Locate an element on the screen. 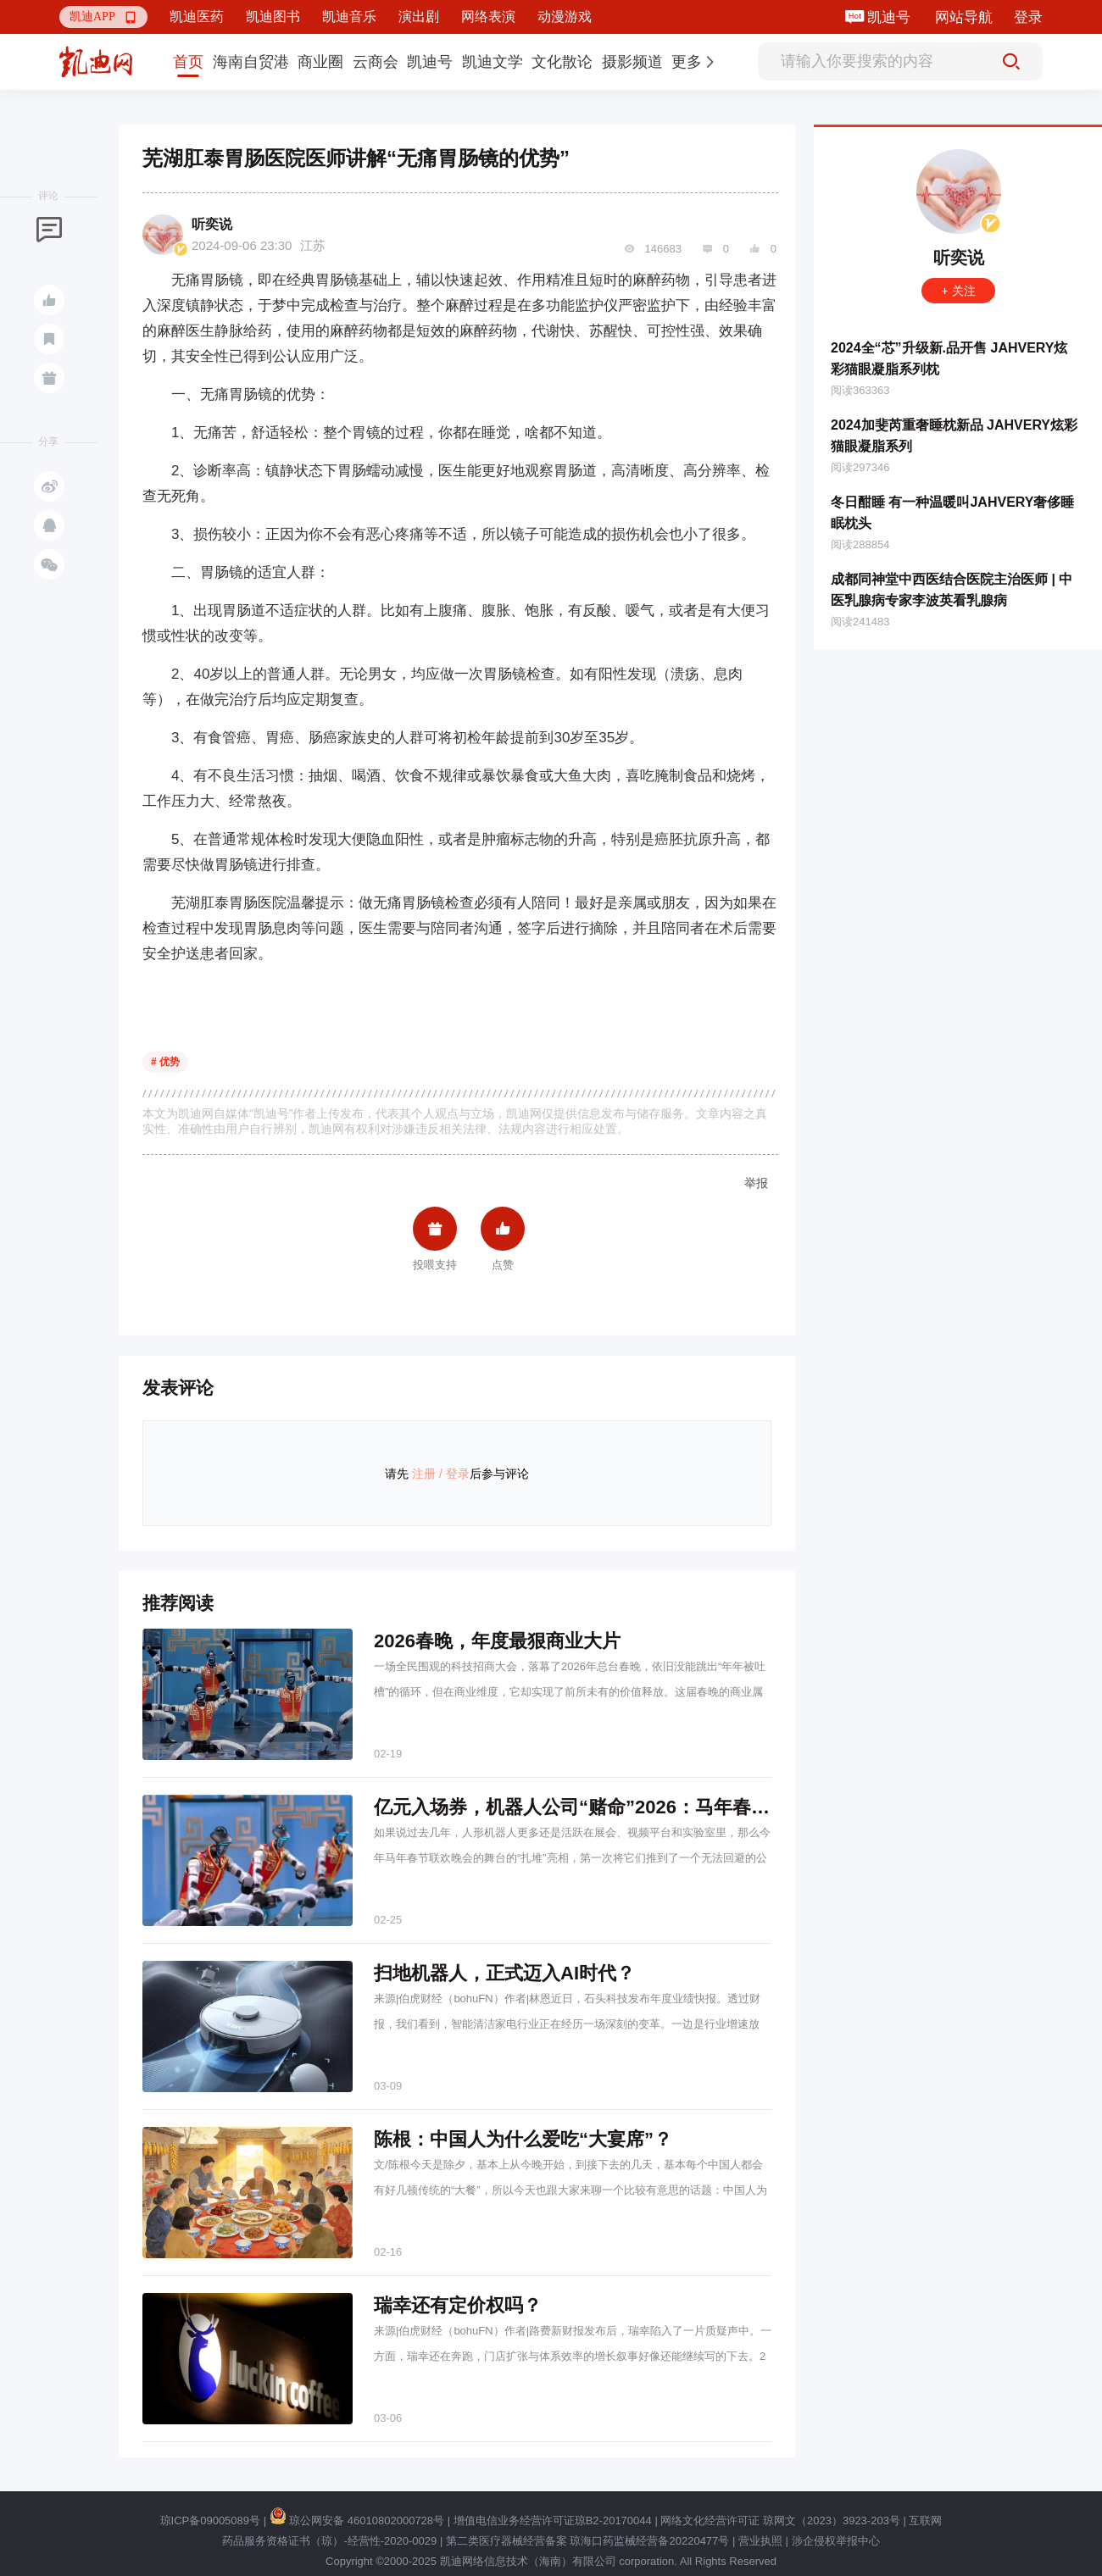 The width and height of the screenshot is (1102, 2576). 演出剧 is located at coordinates (418, 16).